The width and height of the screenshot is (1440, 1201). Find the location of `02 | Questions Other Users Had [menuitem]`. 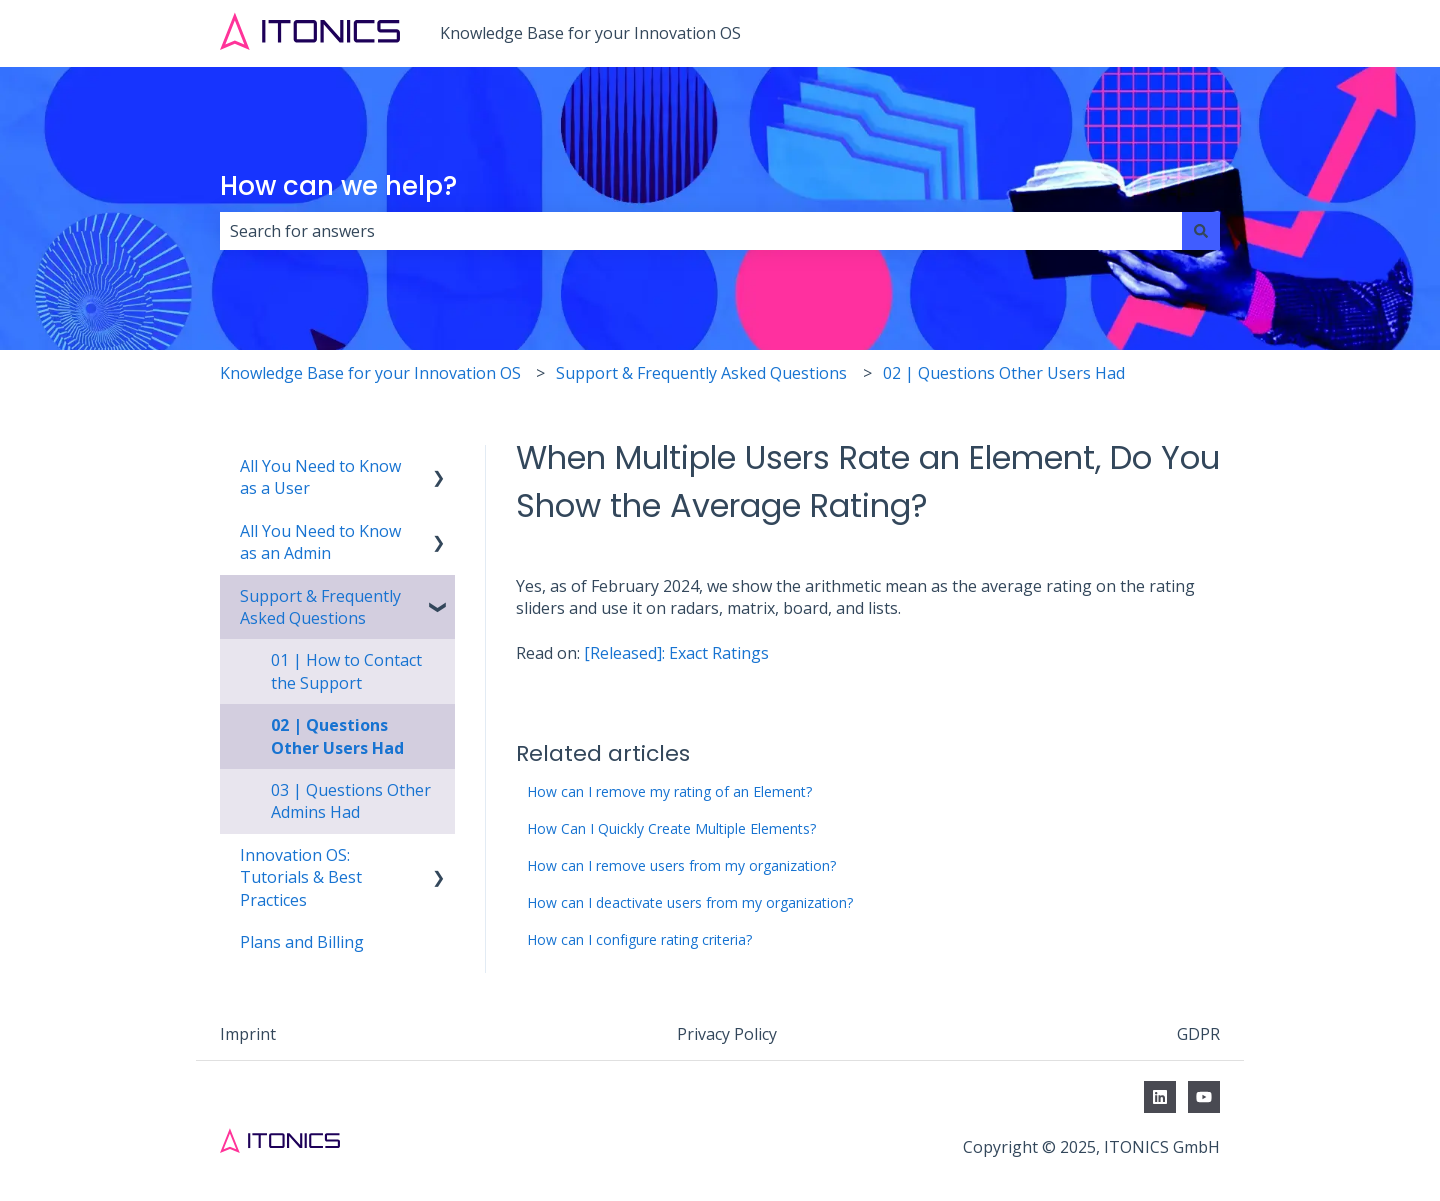

02 | Questions Other Users Had [menuitem] is located at coordinates (337, 736).